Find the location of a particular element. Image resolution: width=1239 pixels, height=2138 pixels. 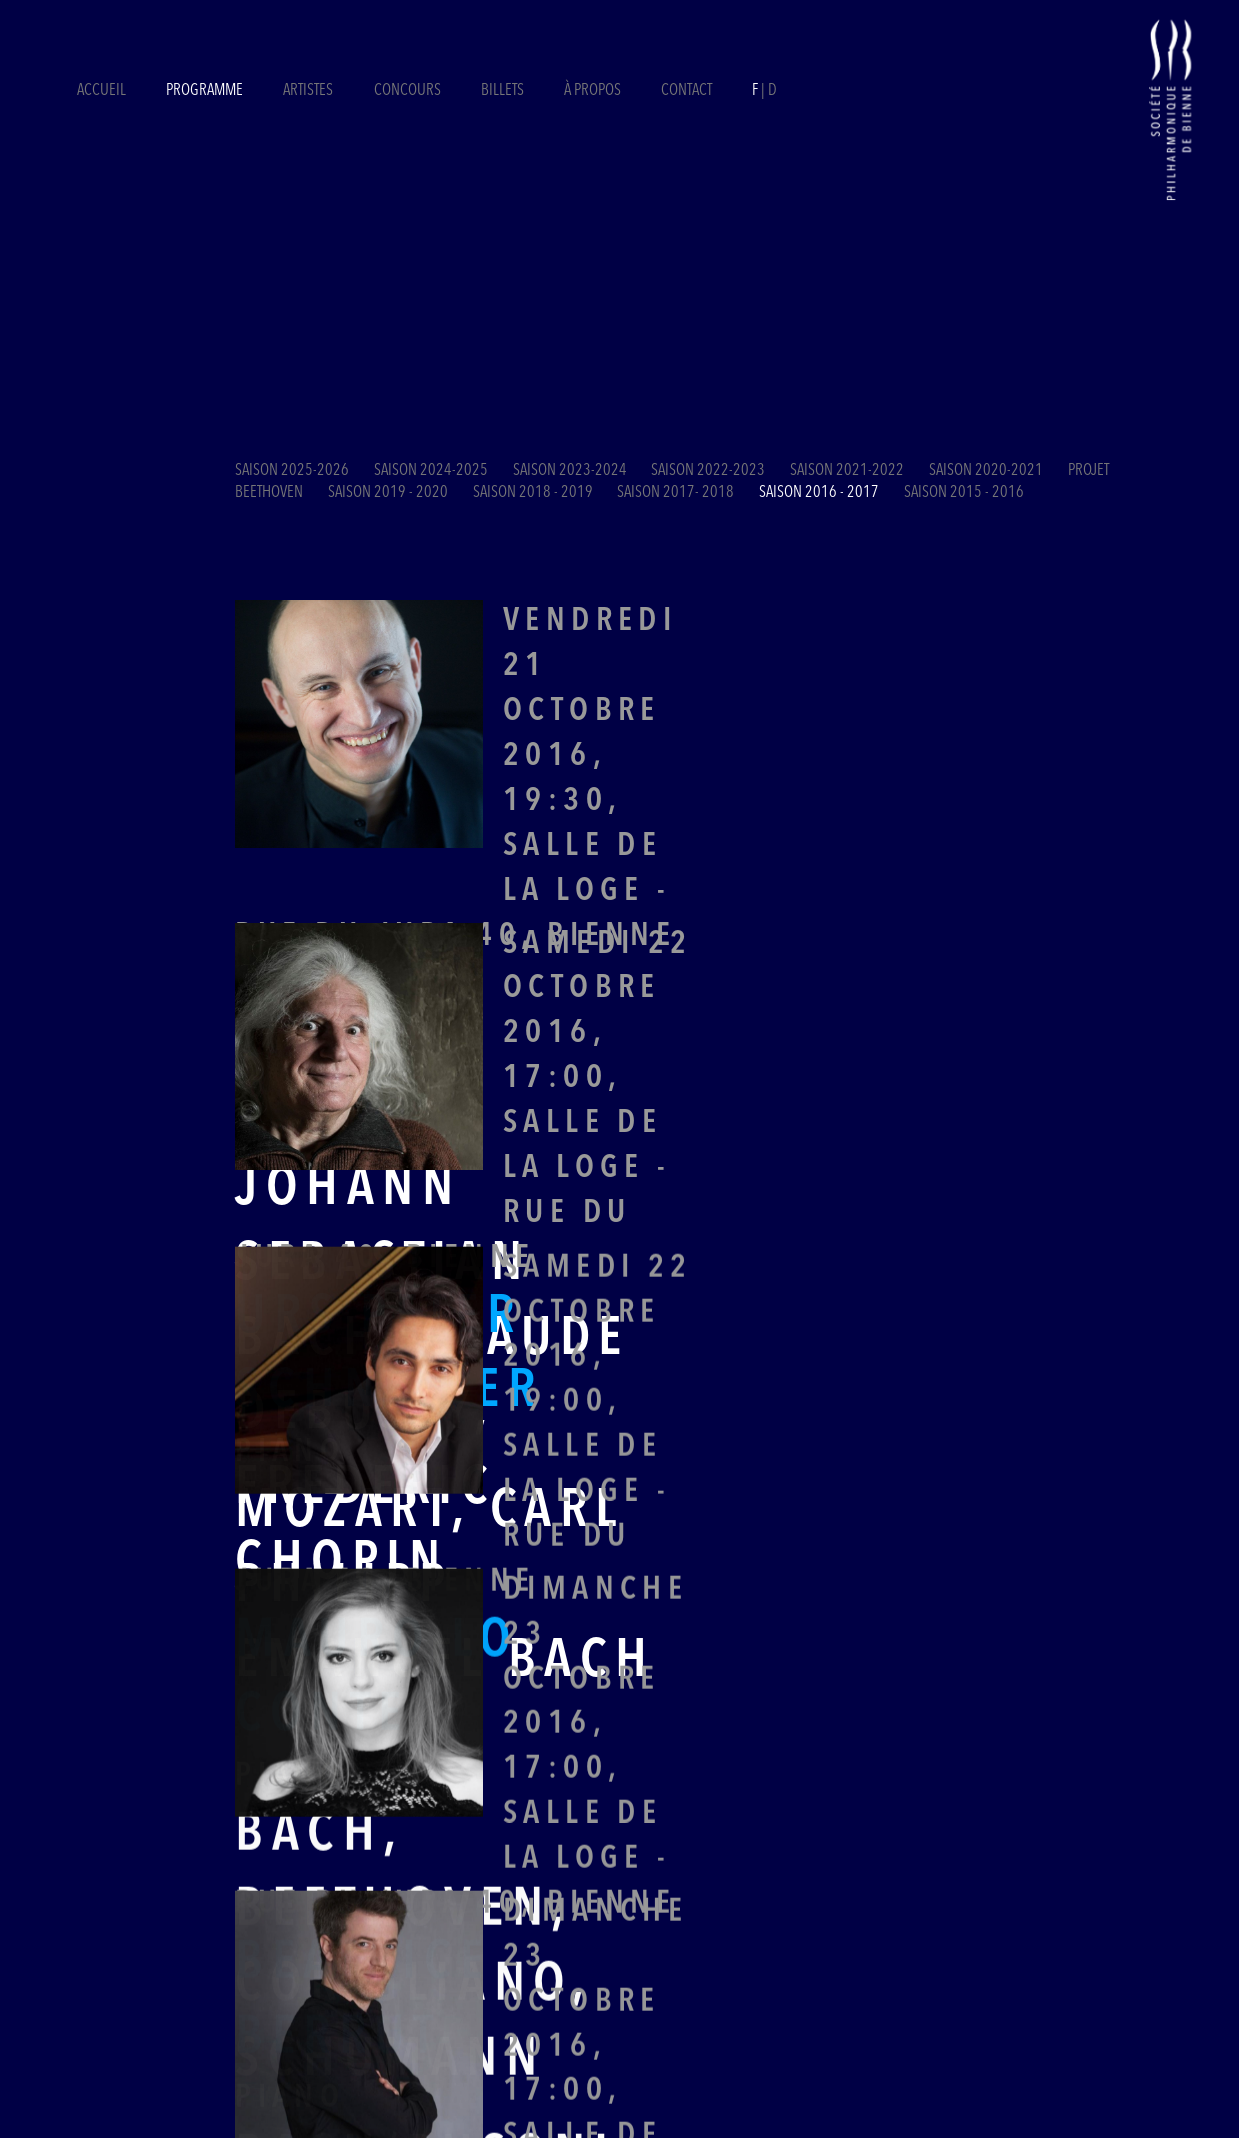

Saison 2019 - 2020 is located at coordinates (388, 493).